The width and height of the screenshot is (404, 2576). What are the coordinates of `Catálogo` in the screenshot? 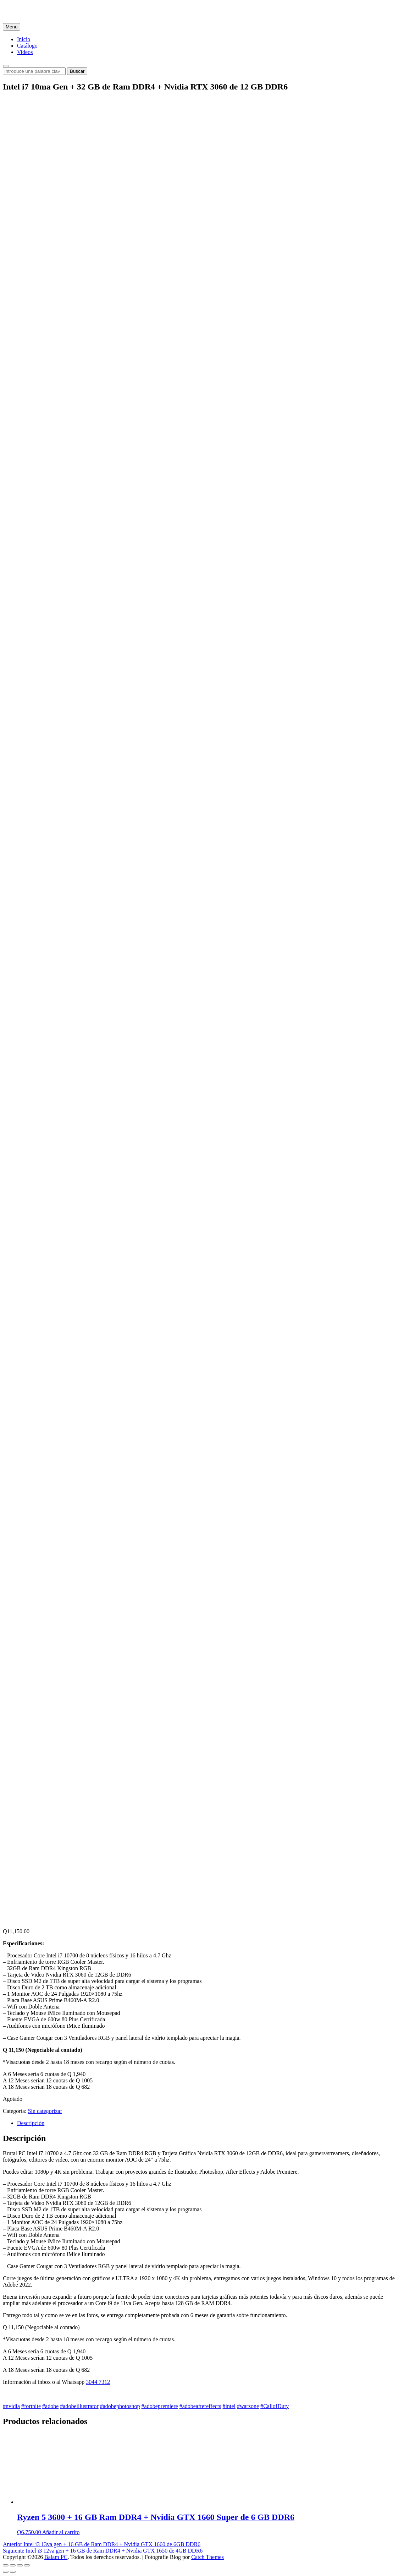 It's located at (27, 46).